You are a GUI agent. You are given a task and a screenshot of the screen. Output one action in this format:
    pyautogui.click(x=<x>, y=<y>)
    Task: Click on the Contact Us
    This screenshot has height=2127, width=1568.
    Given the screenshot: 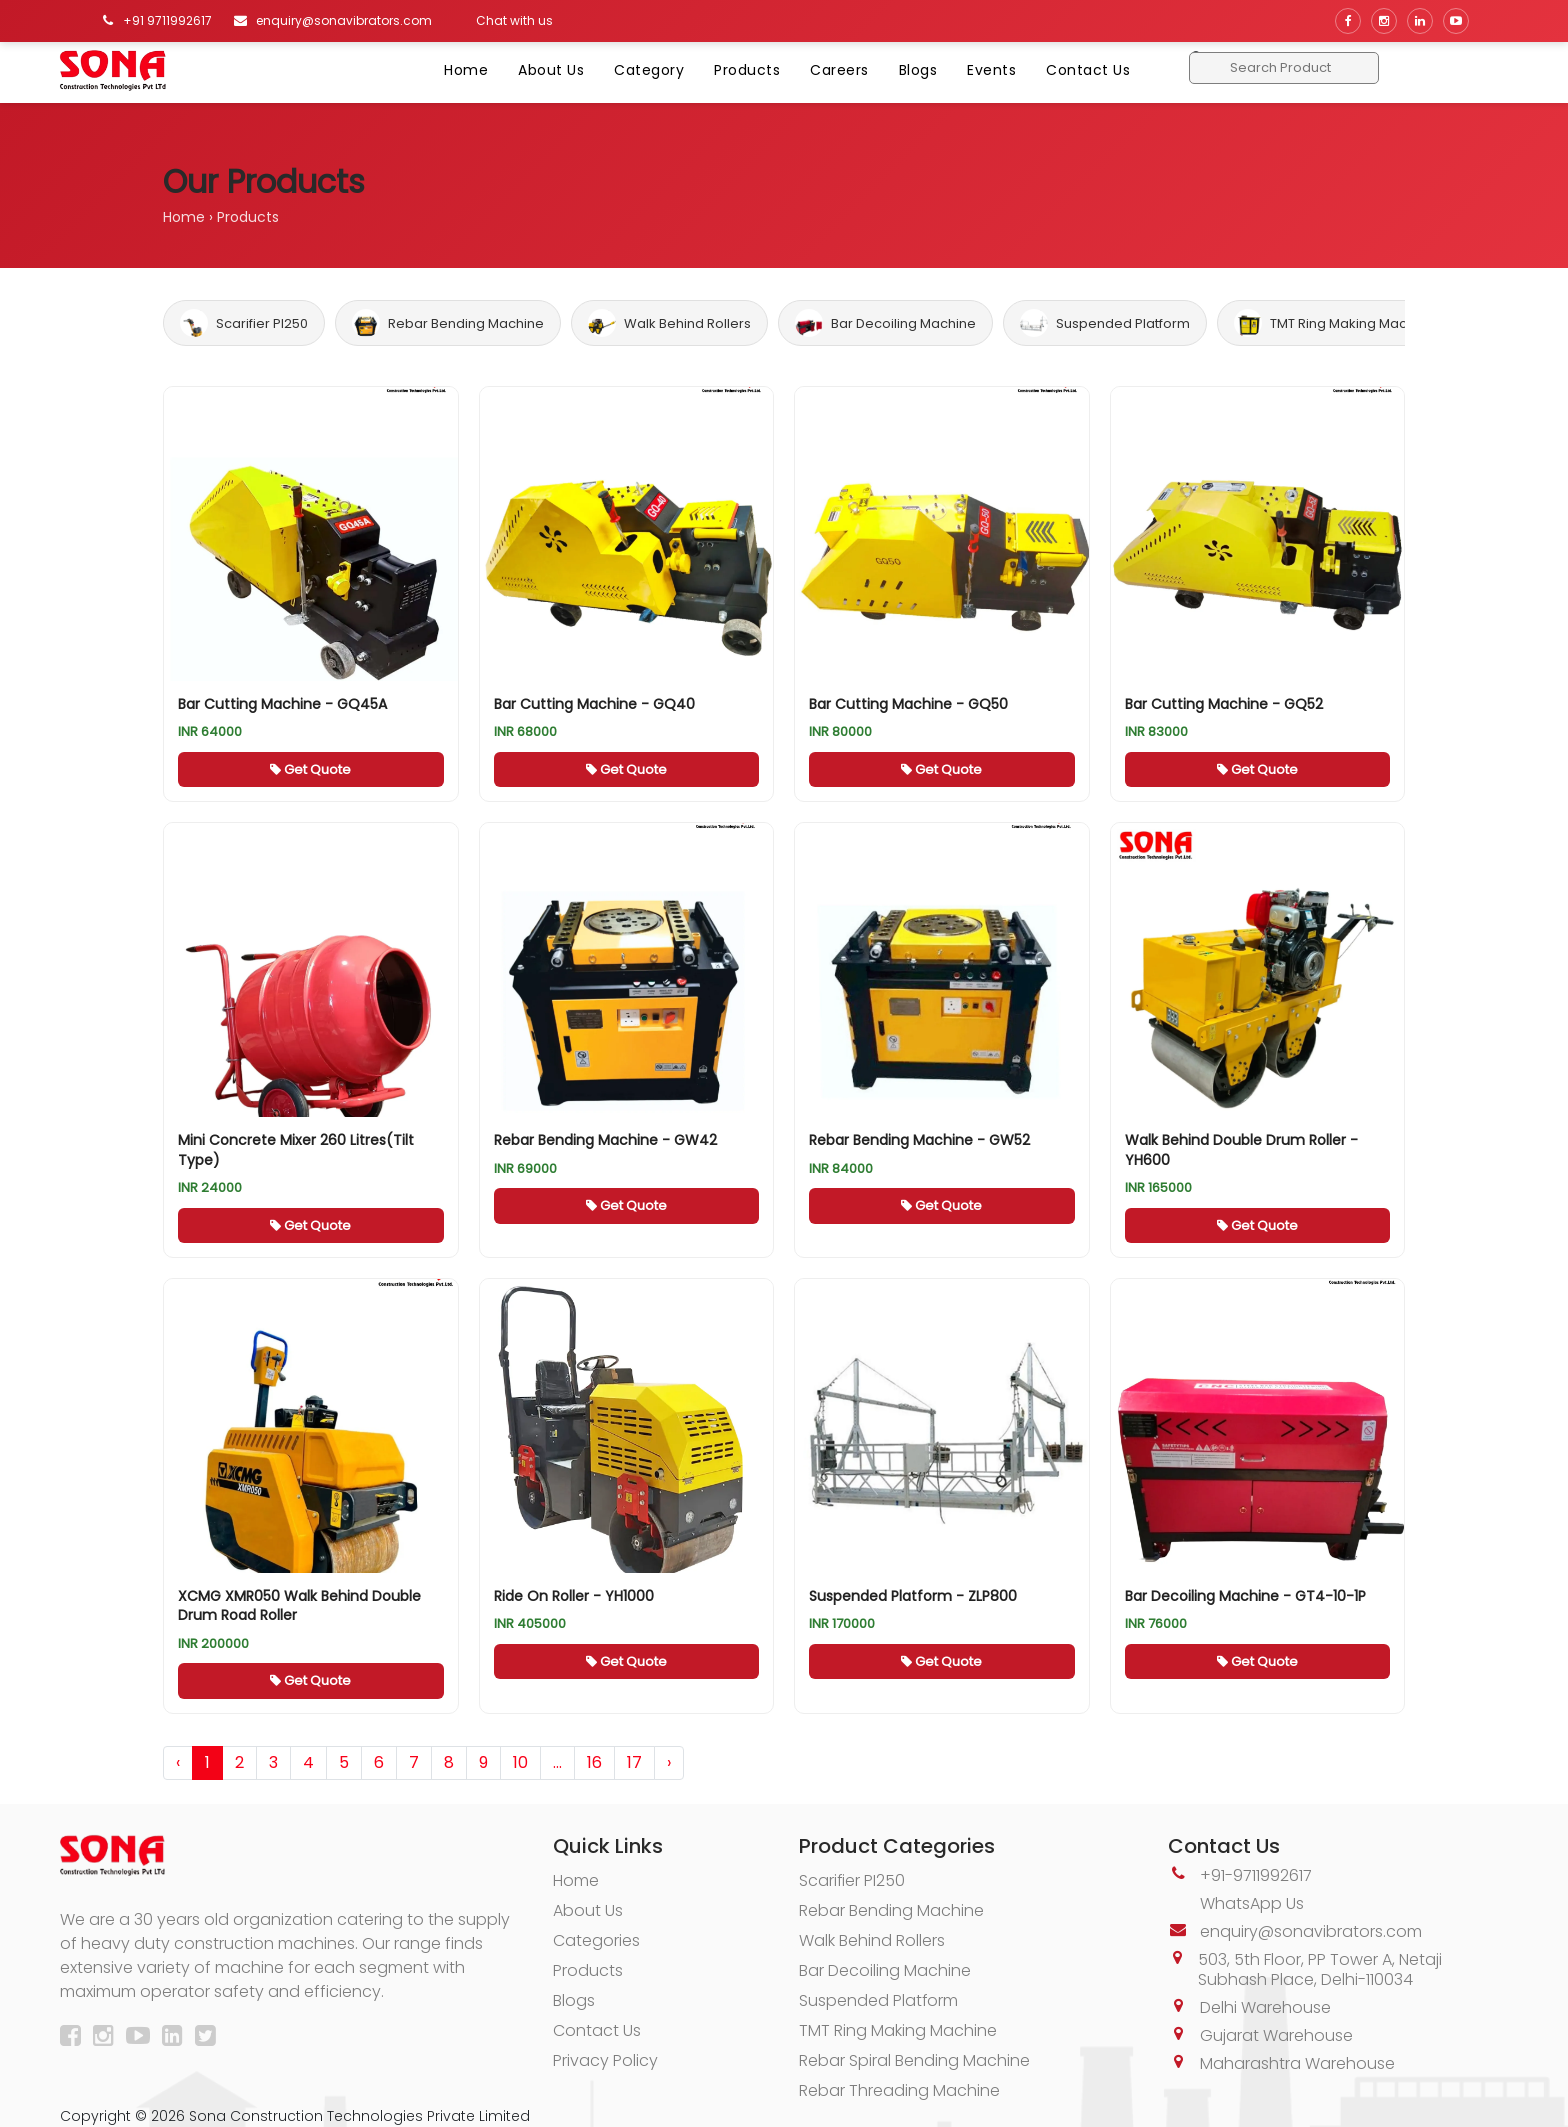 What is the action you would take?
    pyautogui.click(x=1088, y=70)
    